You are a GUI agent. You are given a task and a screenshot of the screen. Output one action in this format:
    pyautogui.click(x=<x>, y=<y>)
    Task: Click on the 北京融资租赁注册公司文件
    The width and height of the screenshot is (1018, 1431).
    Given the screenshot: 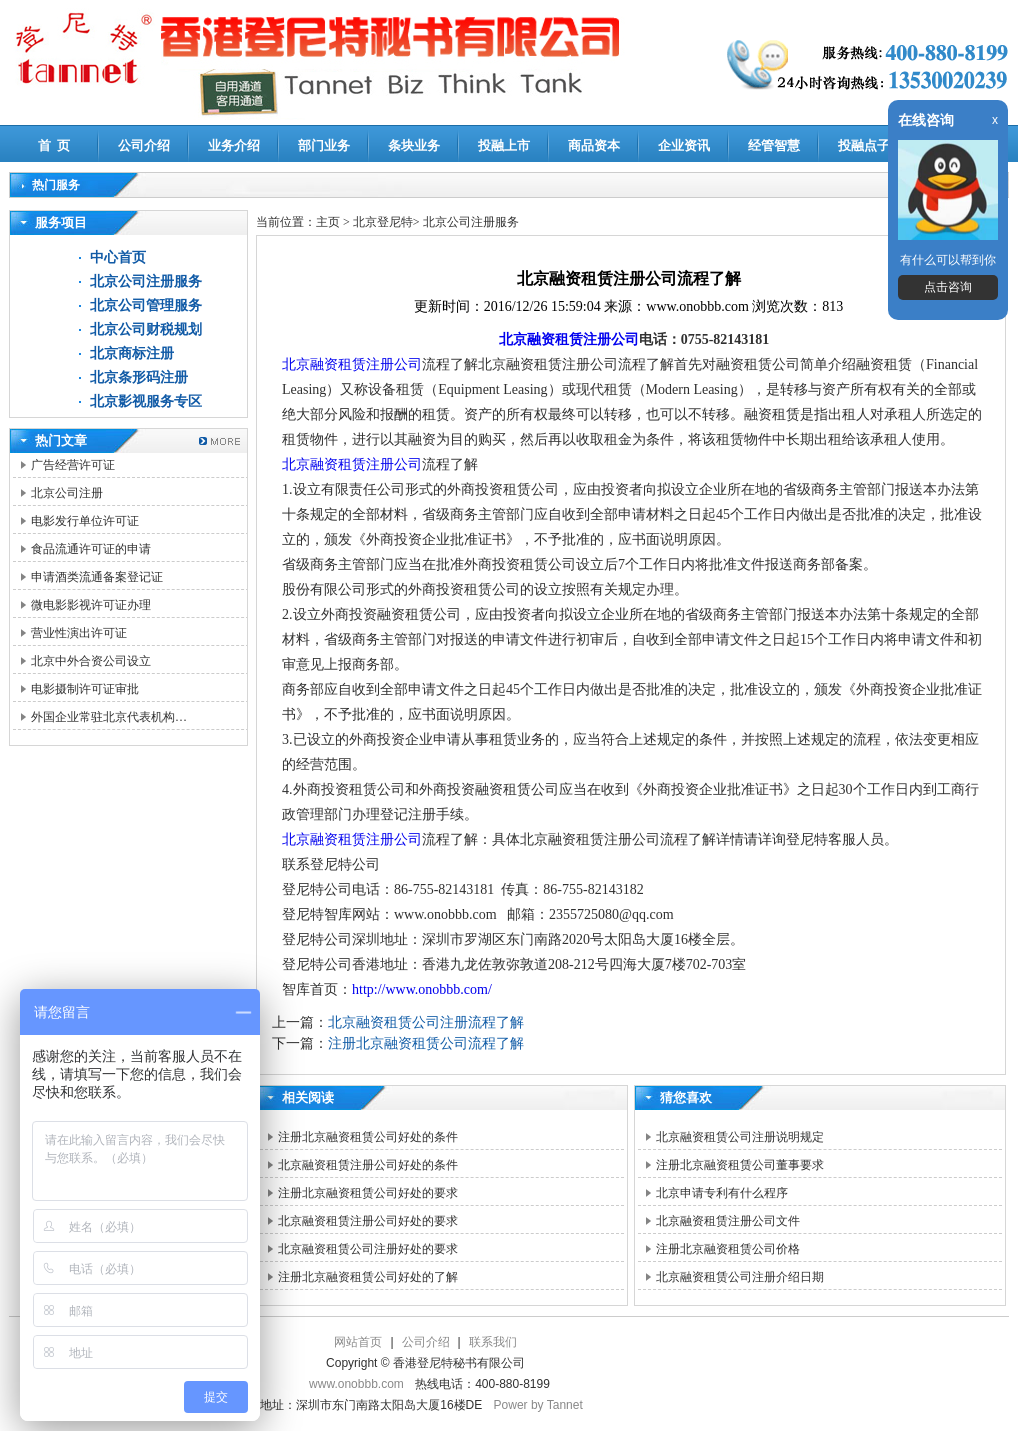 What is the action you would take?
    pyautogui.click(x=728, y=1221)
    